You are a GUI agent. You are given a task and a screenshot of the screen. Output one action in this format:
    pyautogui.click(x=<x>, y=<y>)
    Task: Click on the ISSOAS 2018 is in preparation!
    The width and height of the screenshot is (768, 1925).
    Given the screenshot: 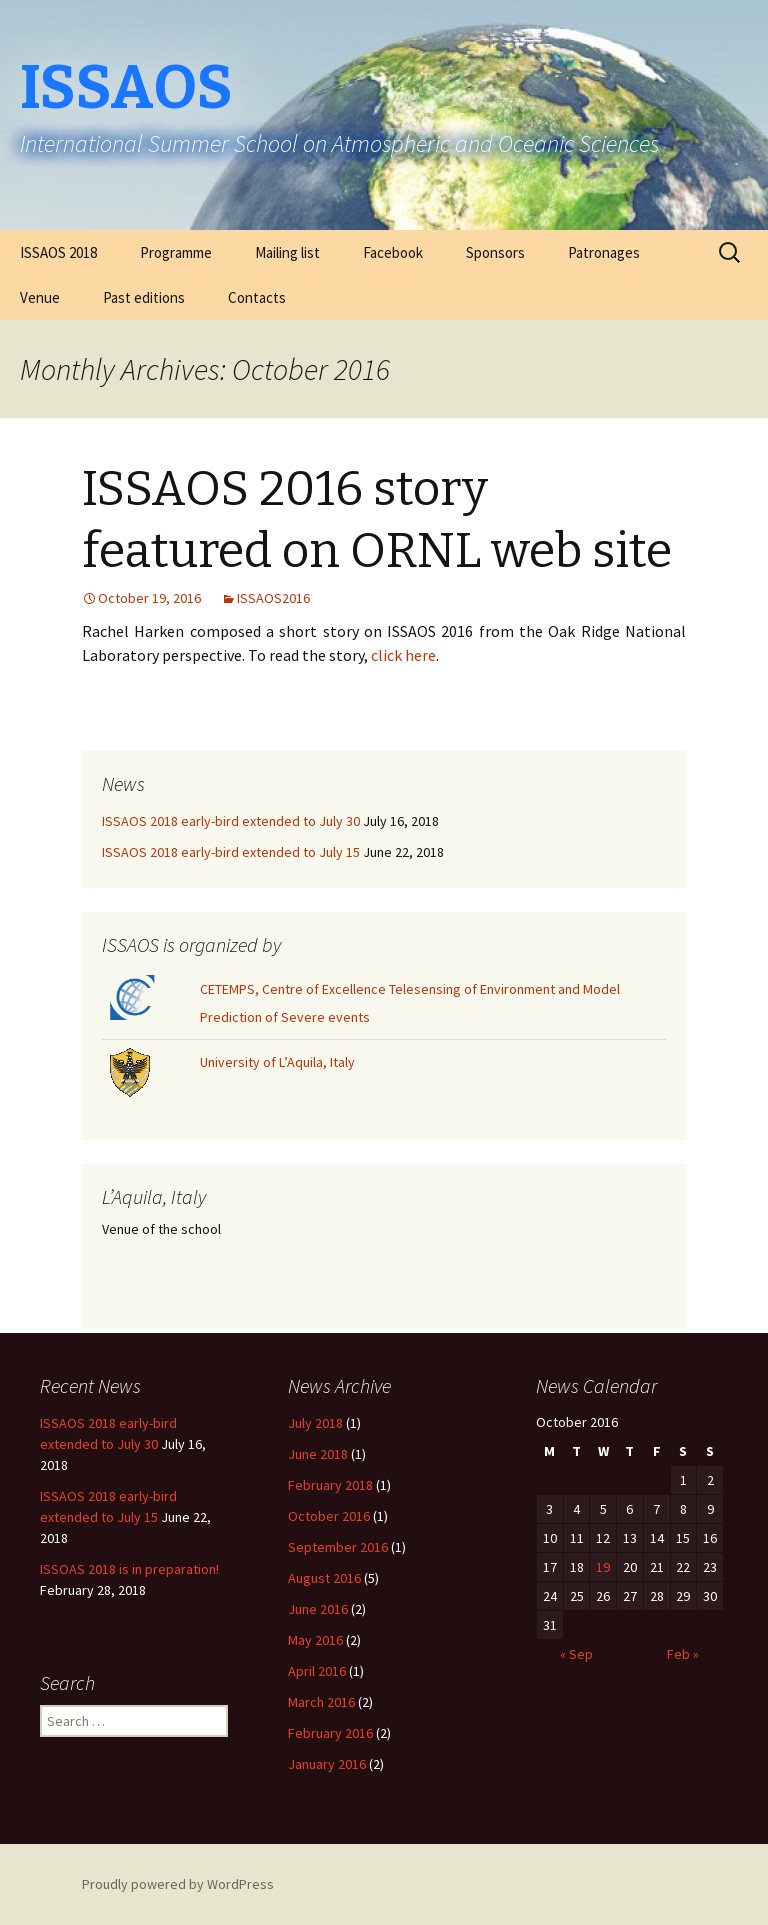 What is the action you would take?
    pyautogui.click(x=129, y=1569)
    